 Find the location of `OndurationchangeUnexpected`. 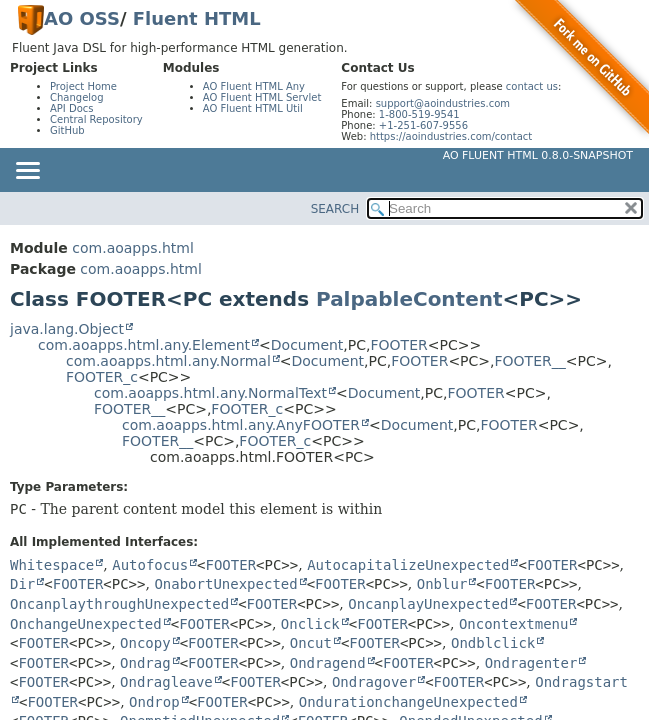

OndurationchangeUnexpected is located at coordinates (408, 702).